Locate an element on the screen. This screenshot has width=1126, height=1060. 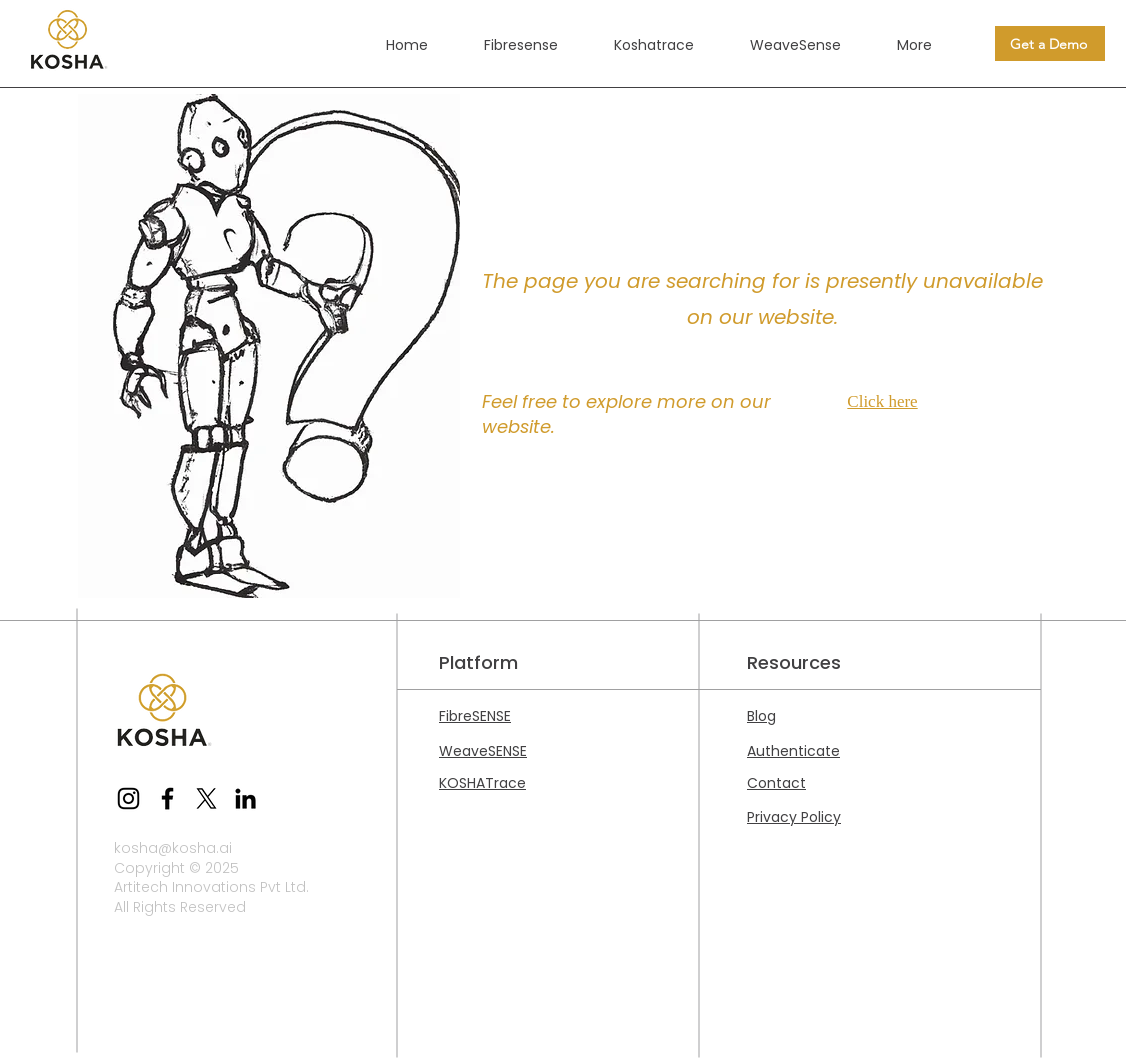
[Get a Demo] is located at coordinates (1050, 43).